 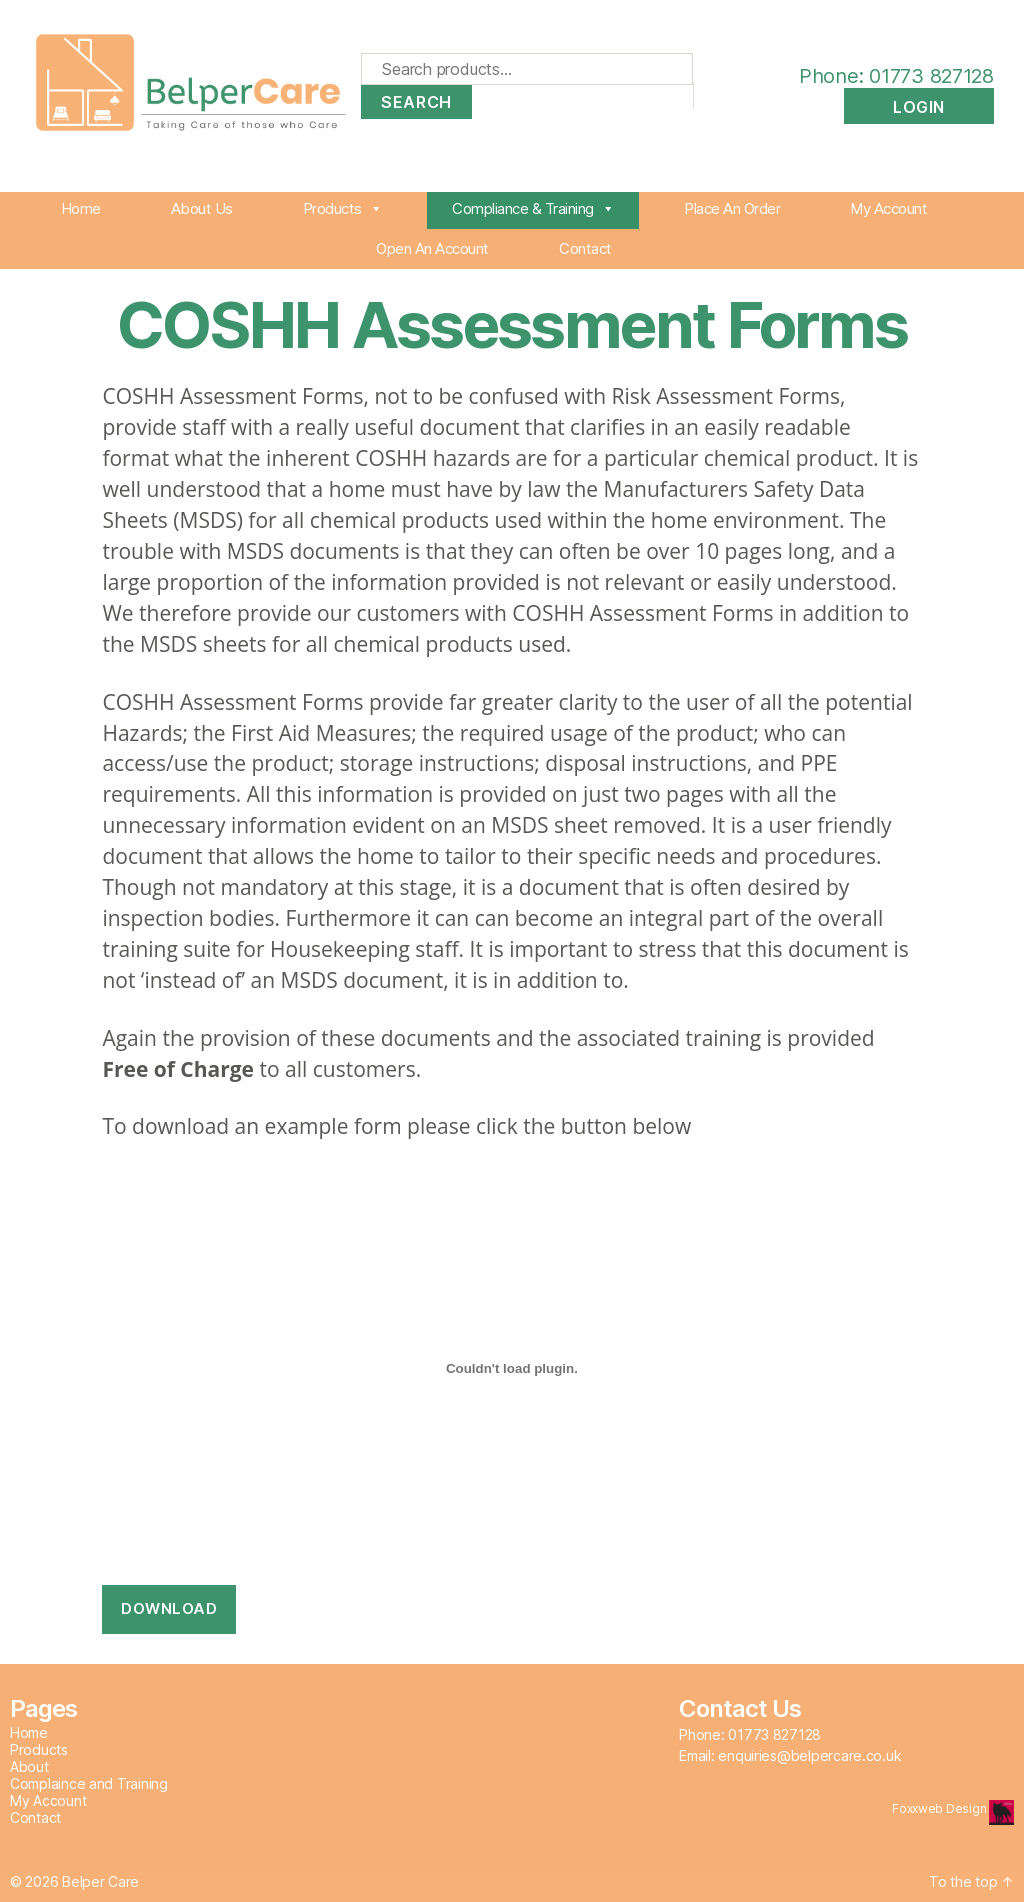 I want to click on Products, so click(x=343, y=208).